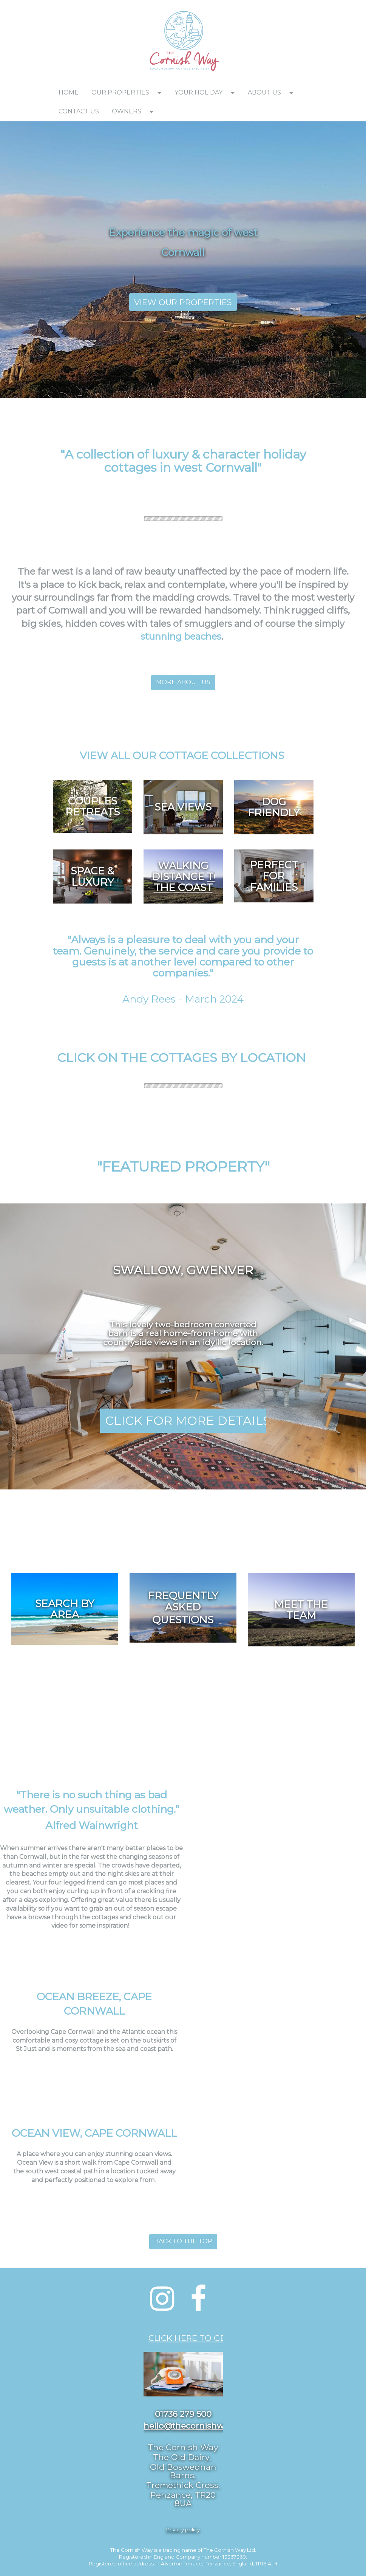 Image resolution: width=366 pixels, height=2576 pixels. What do you see at coordinates (183, 682) in the screenshot?
I see `MORE ABOUT US` at bounding box center [183, 682].